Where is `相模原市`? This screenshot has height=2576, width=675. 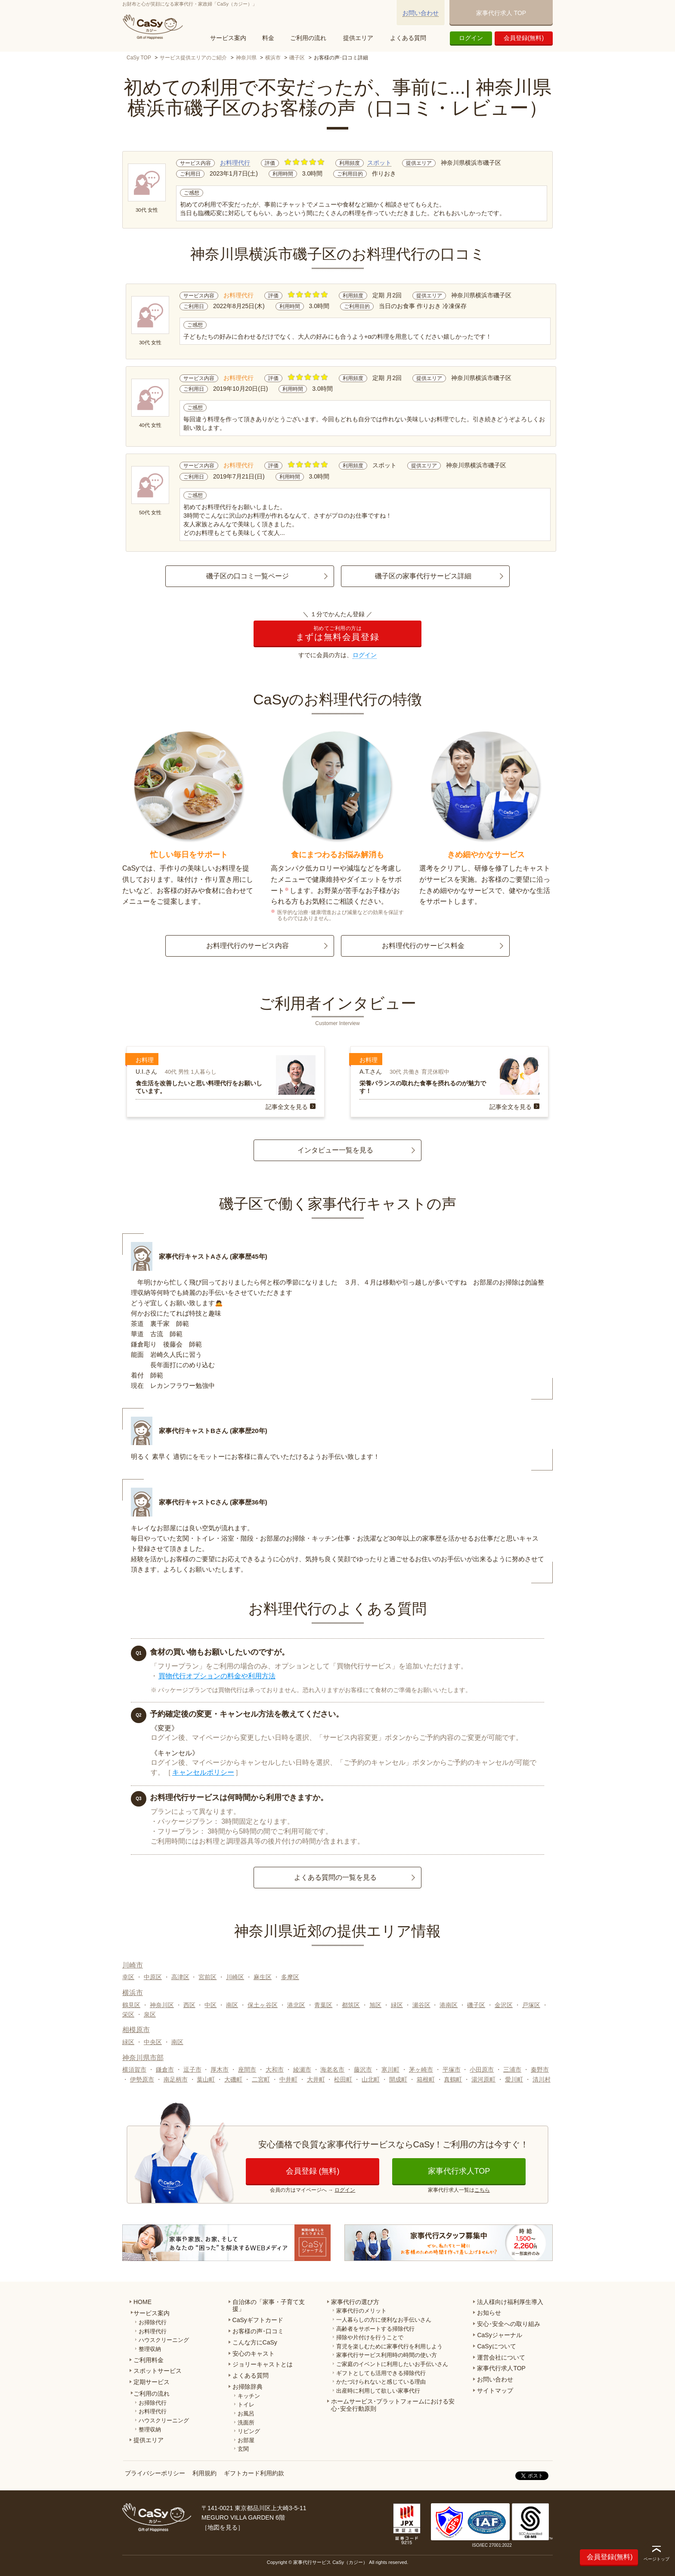 相模原市 is located at coordinates (136, 2029).